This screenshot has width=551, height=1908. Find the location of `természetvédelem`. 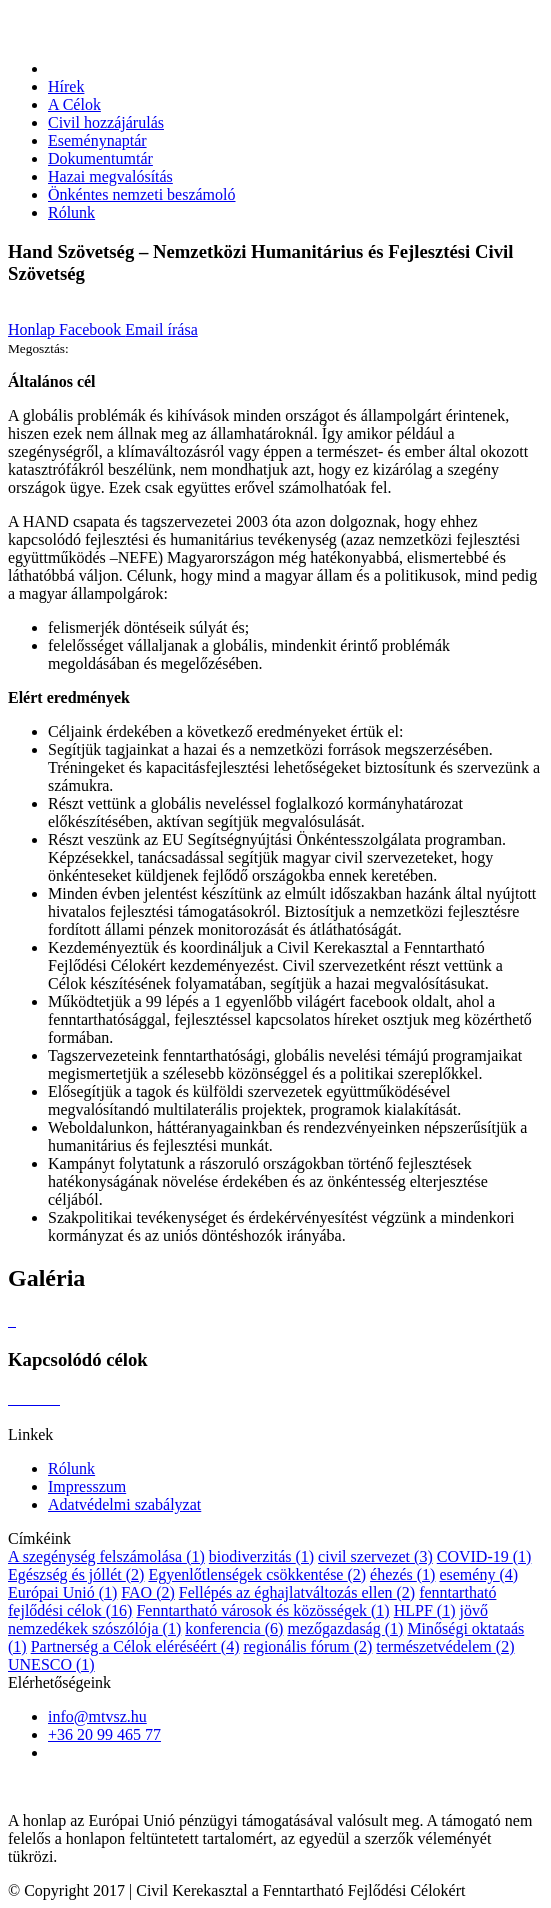

természetvédelem is located at coordinates (445, 1646).